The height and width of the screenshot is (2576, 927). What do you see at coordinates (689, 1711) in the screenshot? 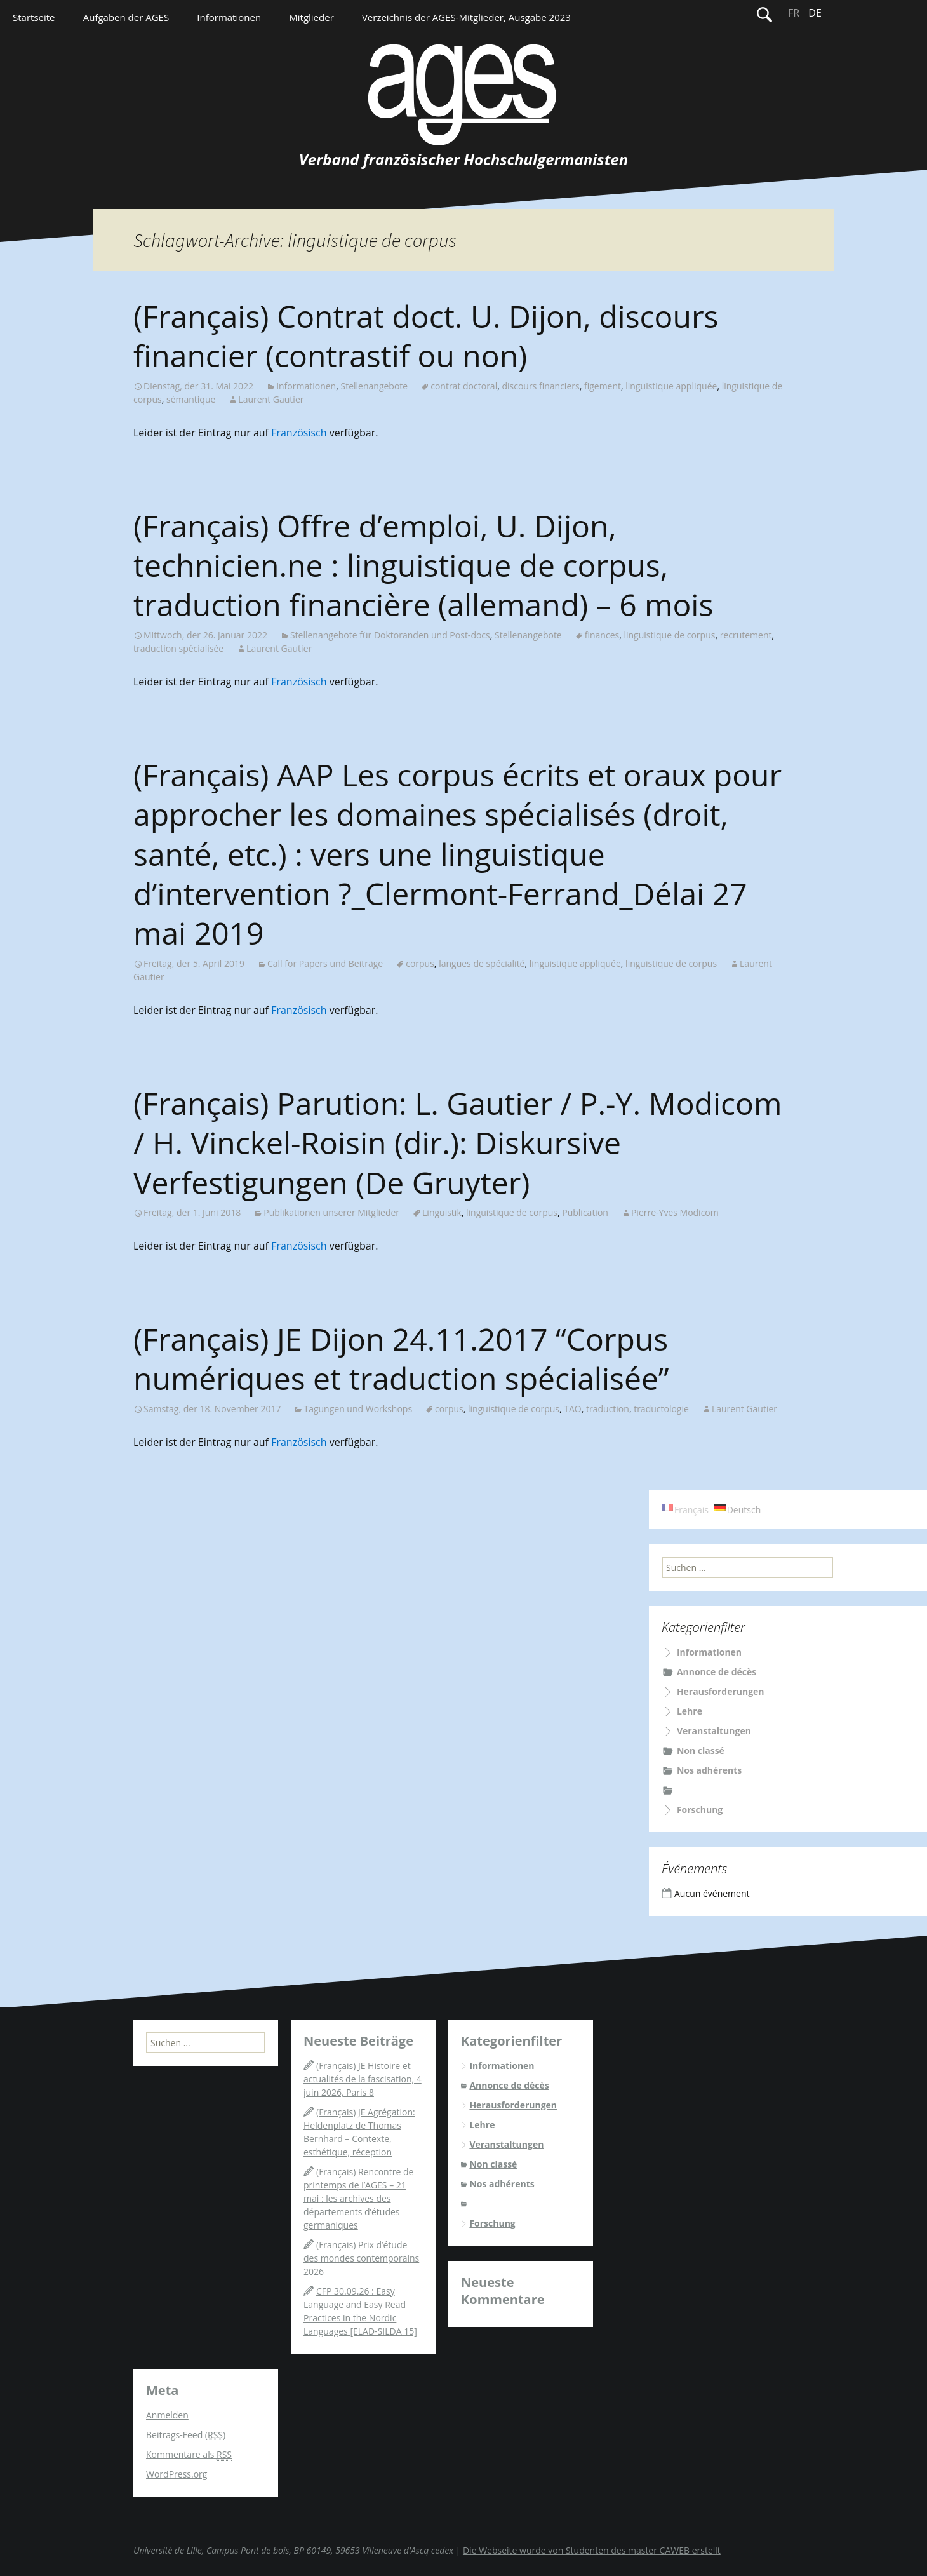
I see `Lehre` at bounding box center [689, 1711].